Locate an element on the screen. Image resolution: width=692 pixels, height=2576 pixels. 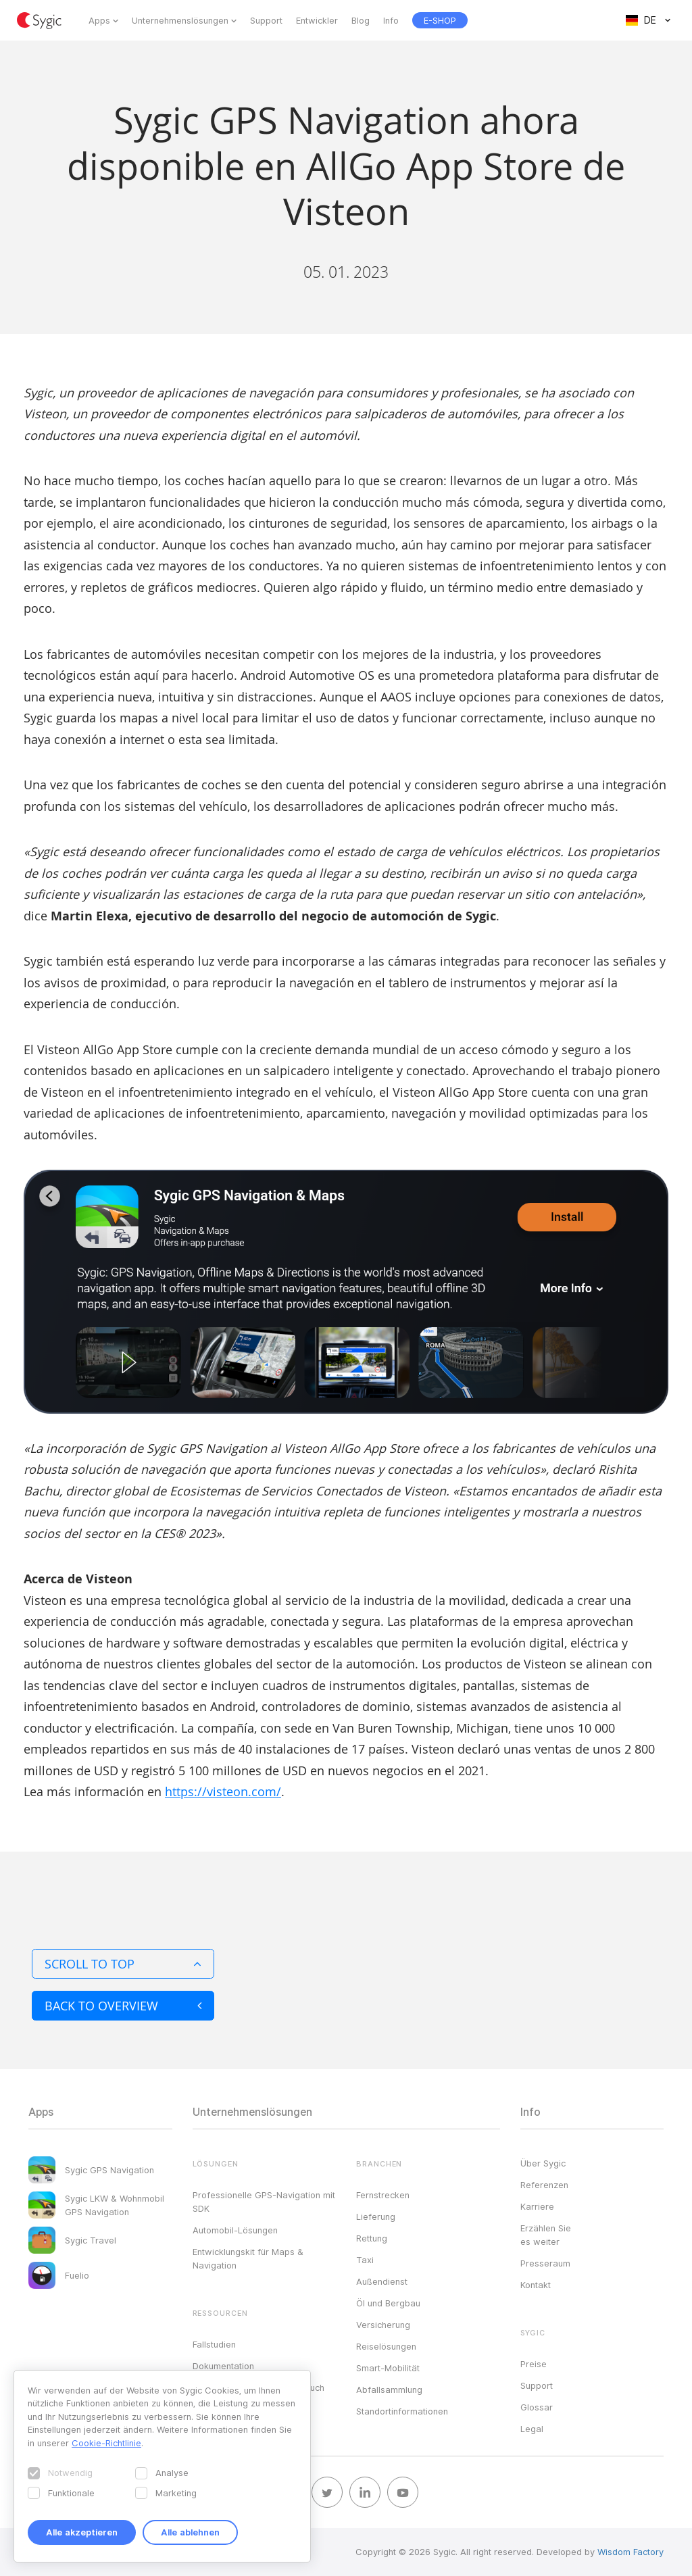
Öl und Bergbau is located at coordinates (388, 2303).